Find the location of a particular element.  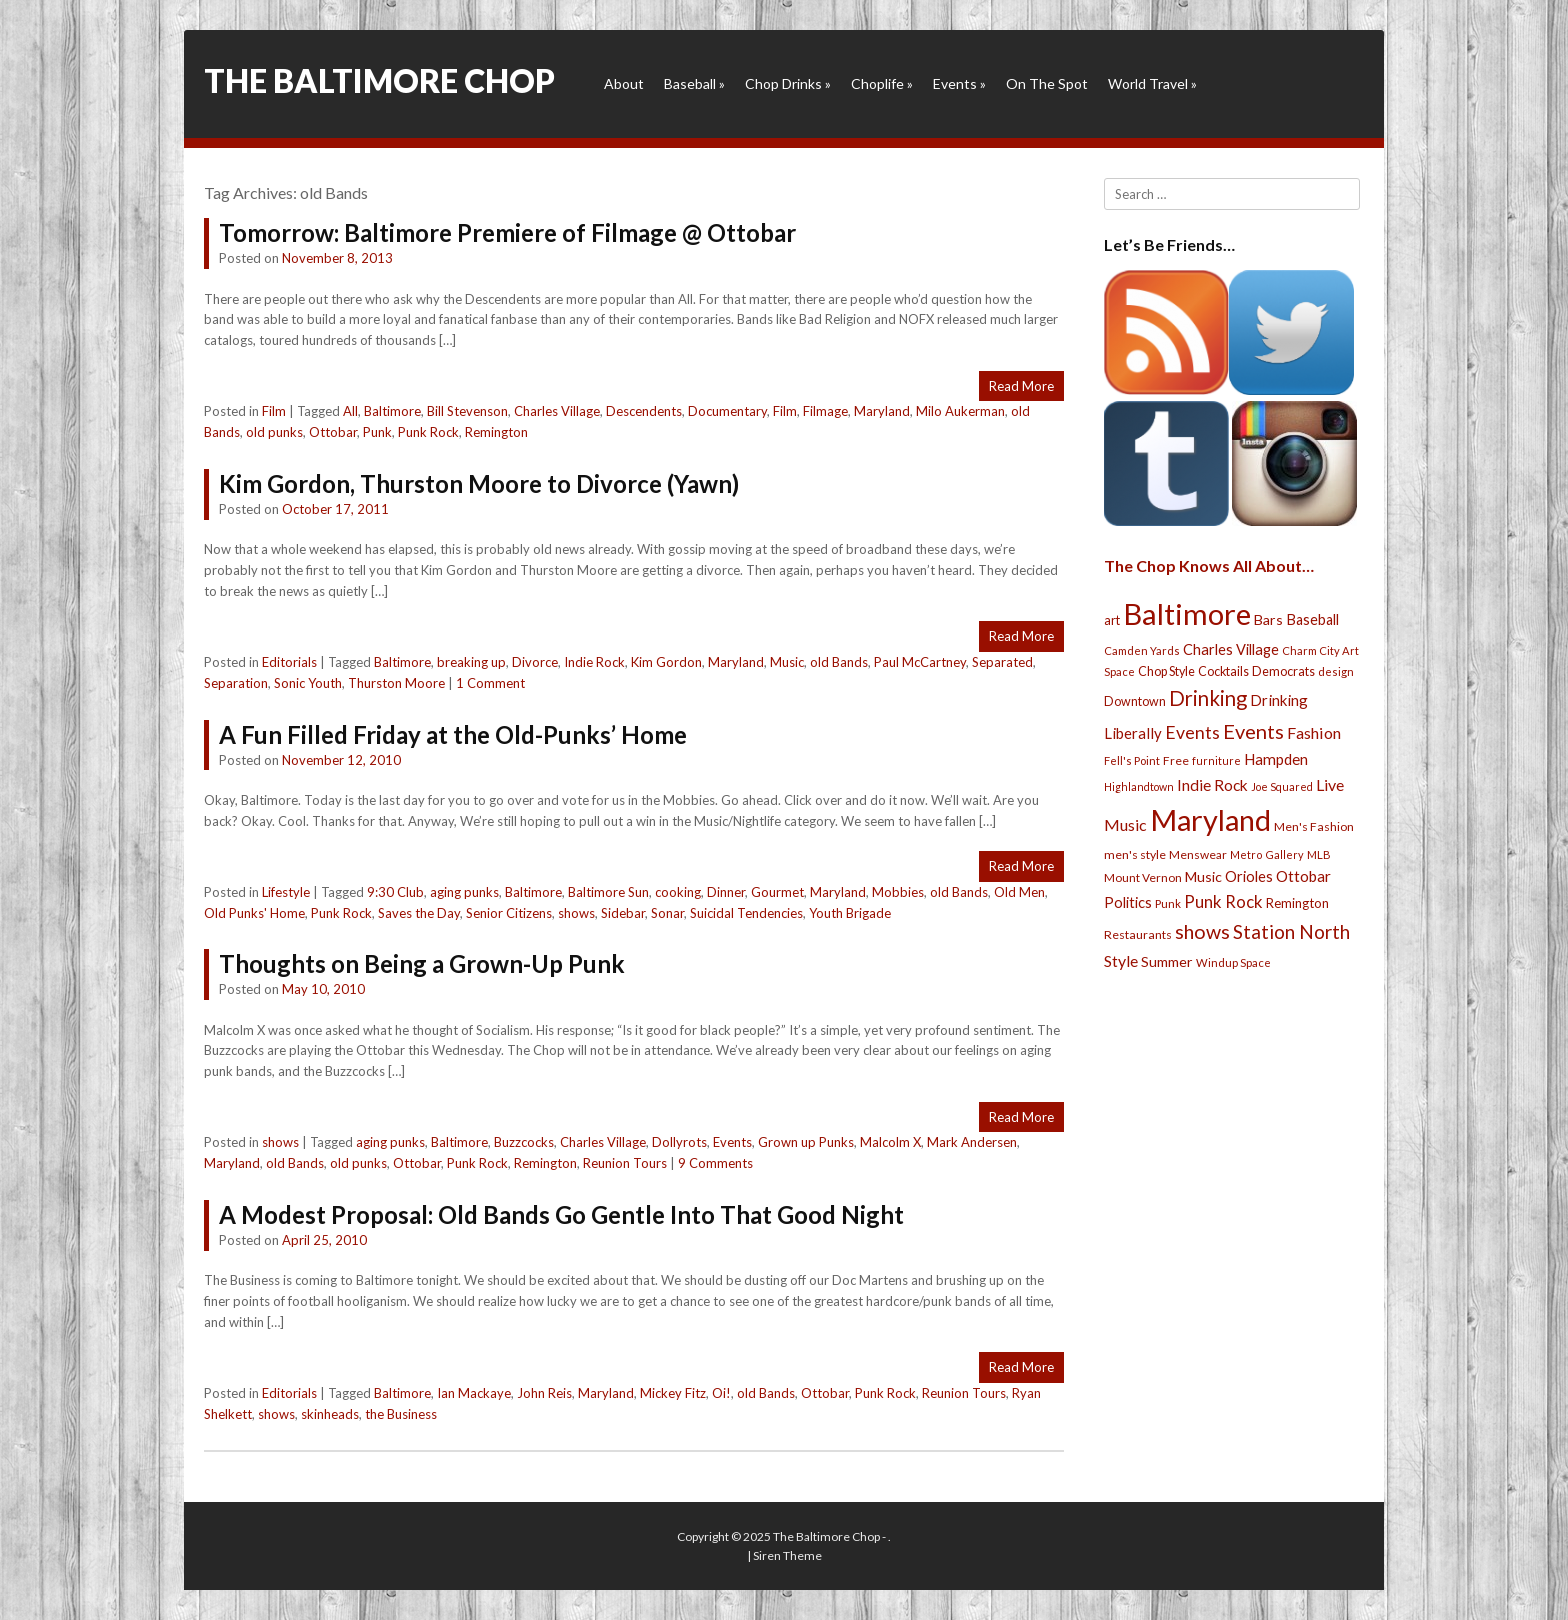

Dinner is located at coordinates (726, 892).